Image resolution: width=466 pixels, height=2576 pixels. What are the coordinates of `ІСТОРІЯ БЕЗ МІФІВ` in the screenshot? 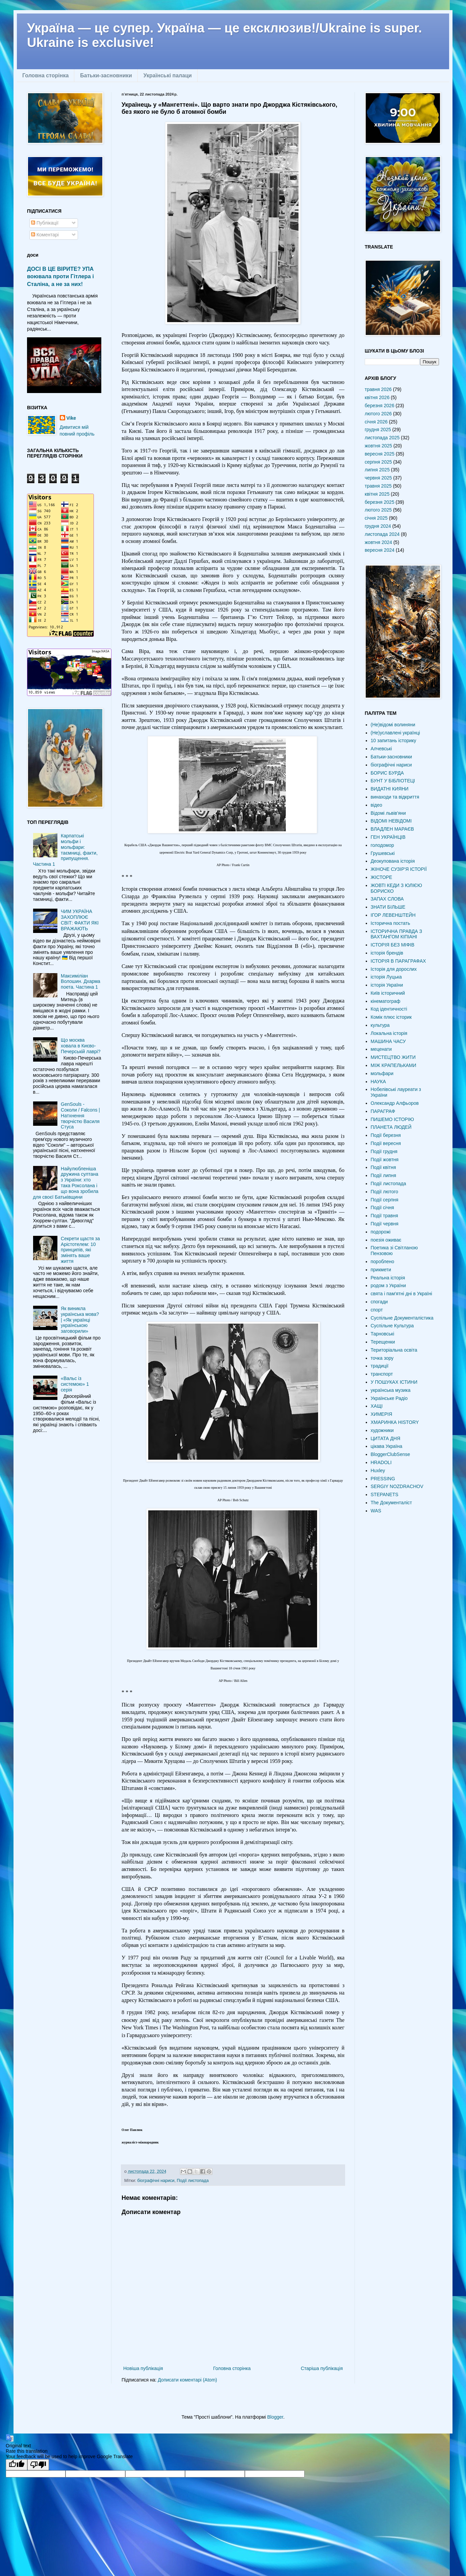 It's located at (393, 944).